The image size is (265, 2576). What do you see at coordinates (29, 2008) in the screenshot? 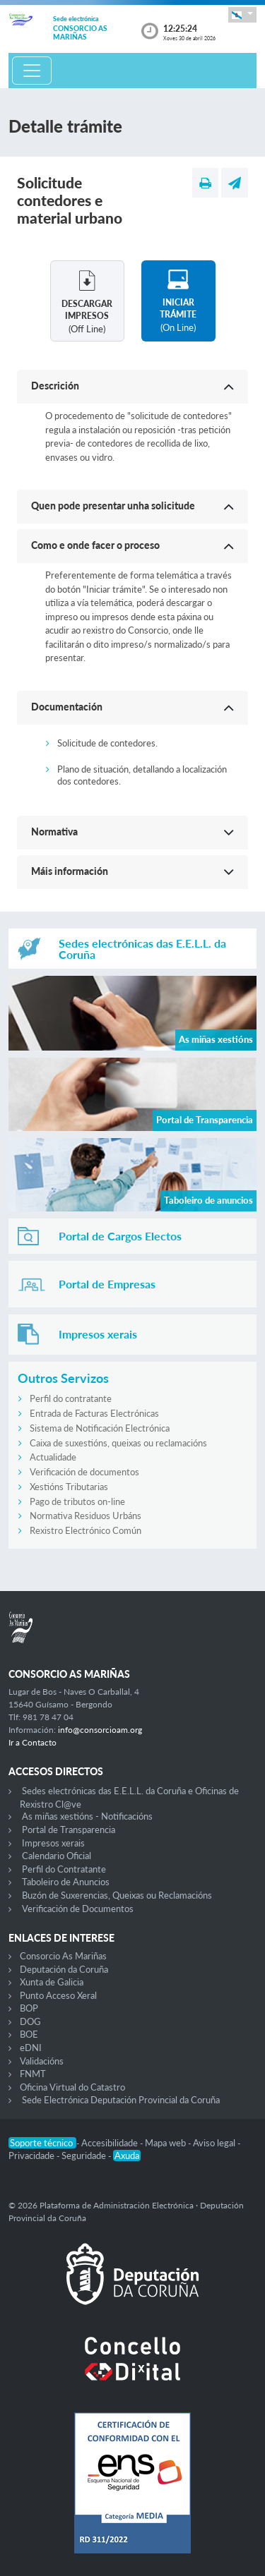
I see `BOP` at bounding box center [29, 2008].